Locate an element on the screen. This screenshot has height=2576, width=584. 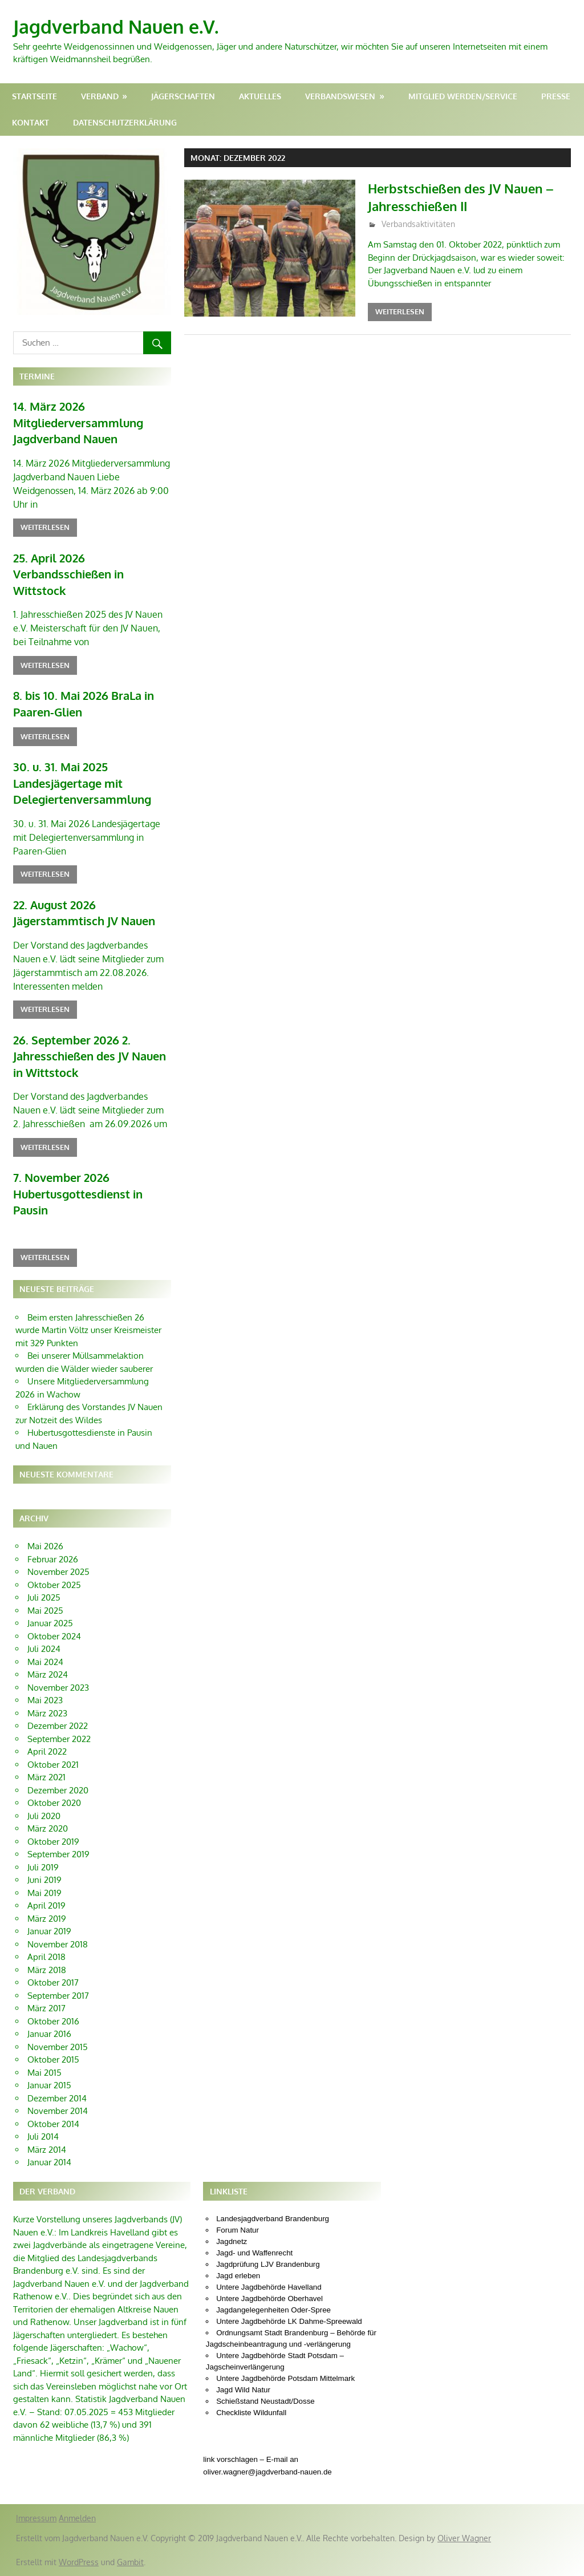
Verbandswesen is located at coordinates (340, 96).